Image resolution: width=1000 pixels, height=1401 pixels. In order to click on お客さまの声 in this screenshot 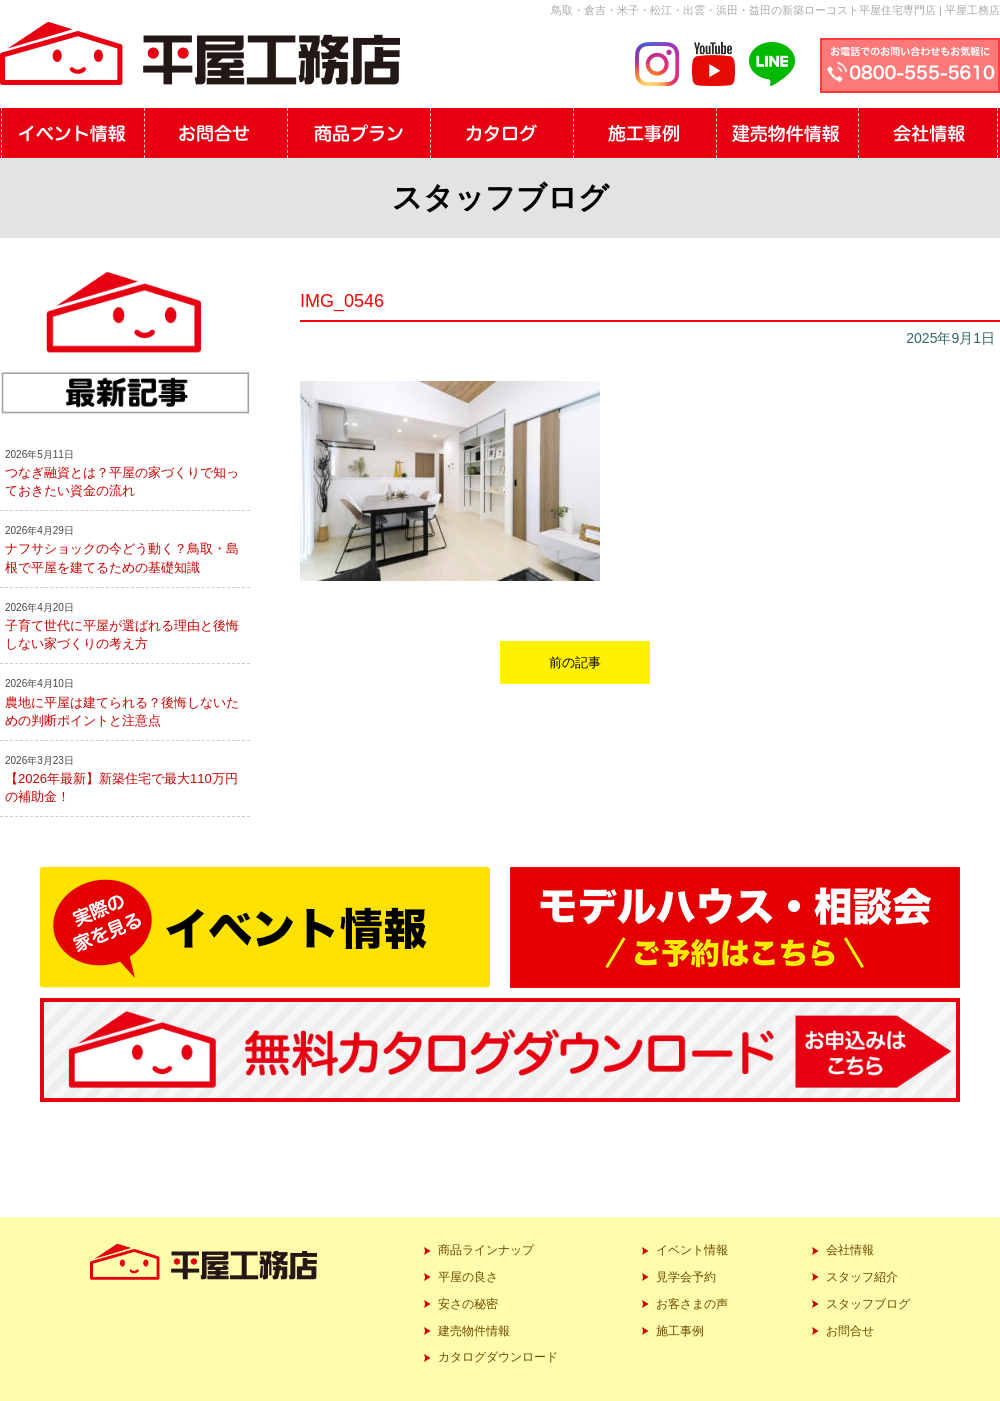, I will do `click(692, 1304)`.